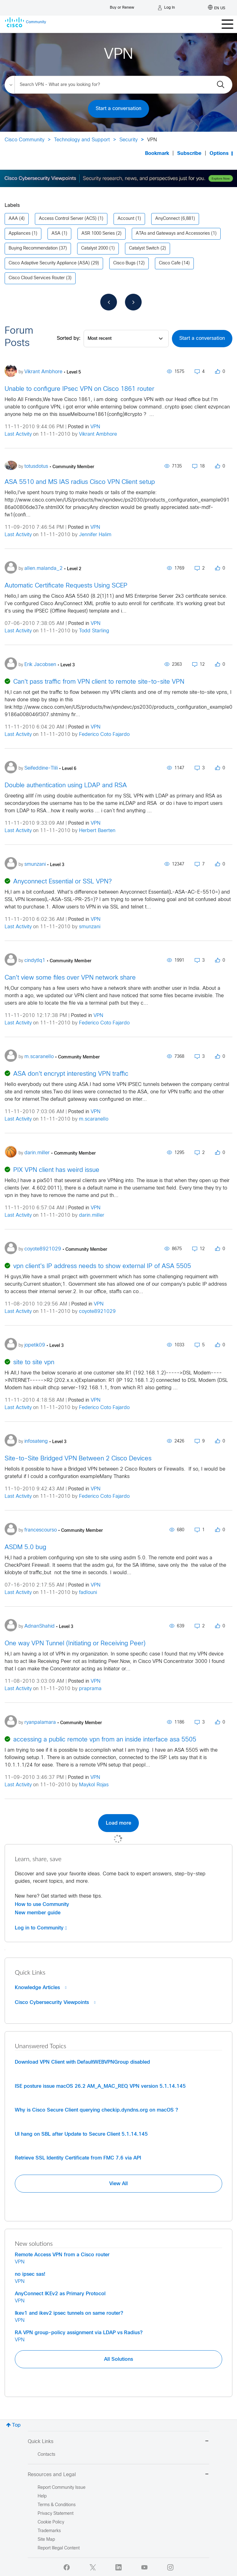 The width and height of the screenshot is (237, 2576). Describe the element at coordinates (89, 927) in the screenshot. I see `smunzani` at that location.